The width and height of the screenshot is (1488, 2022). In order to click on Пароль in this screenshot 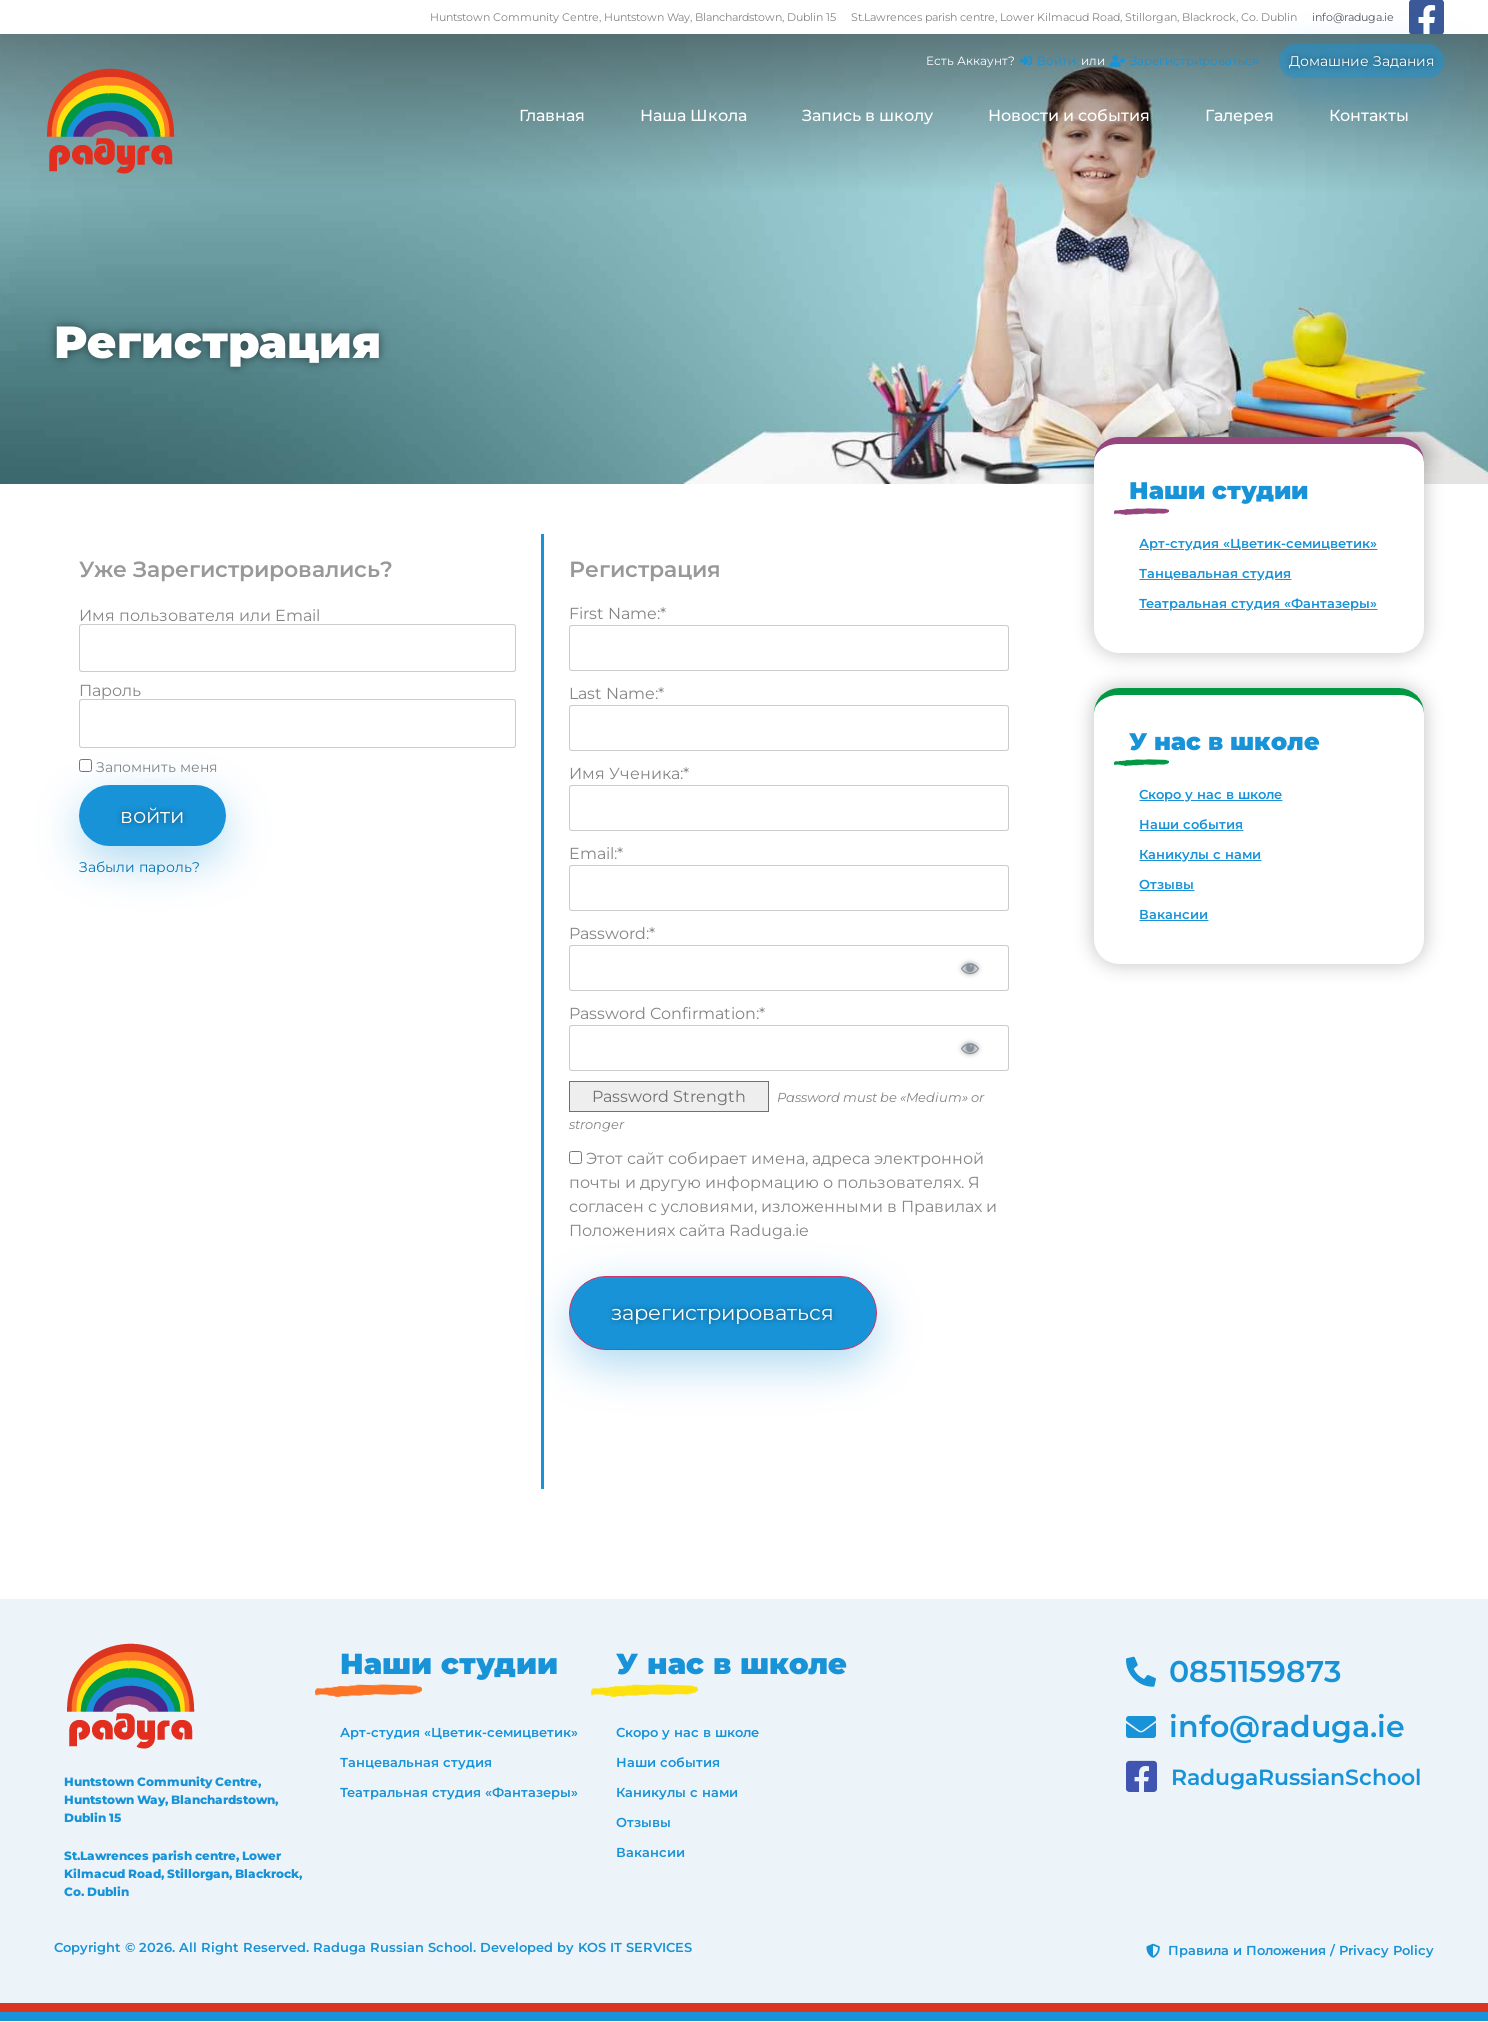, I will do `click(110, 691)`.